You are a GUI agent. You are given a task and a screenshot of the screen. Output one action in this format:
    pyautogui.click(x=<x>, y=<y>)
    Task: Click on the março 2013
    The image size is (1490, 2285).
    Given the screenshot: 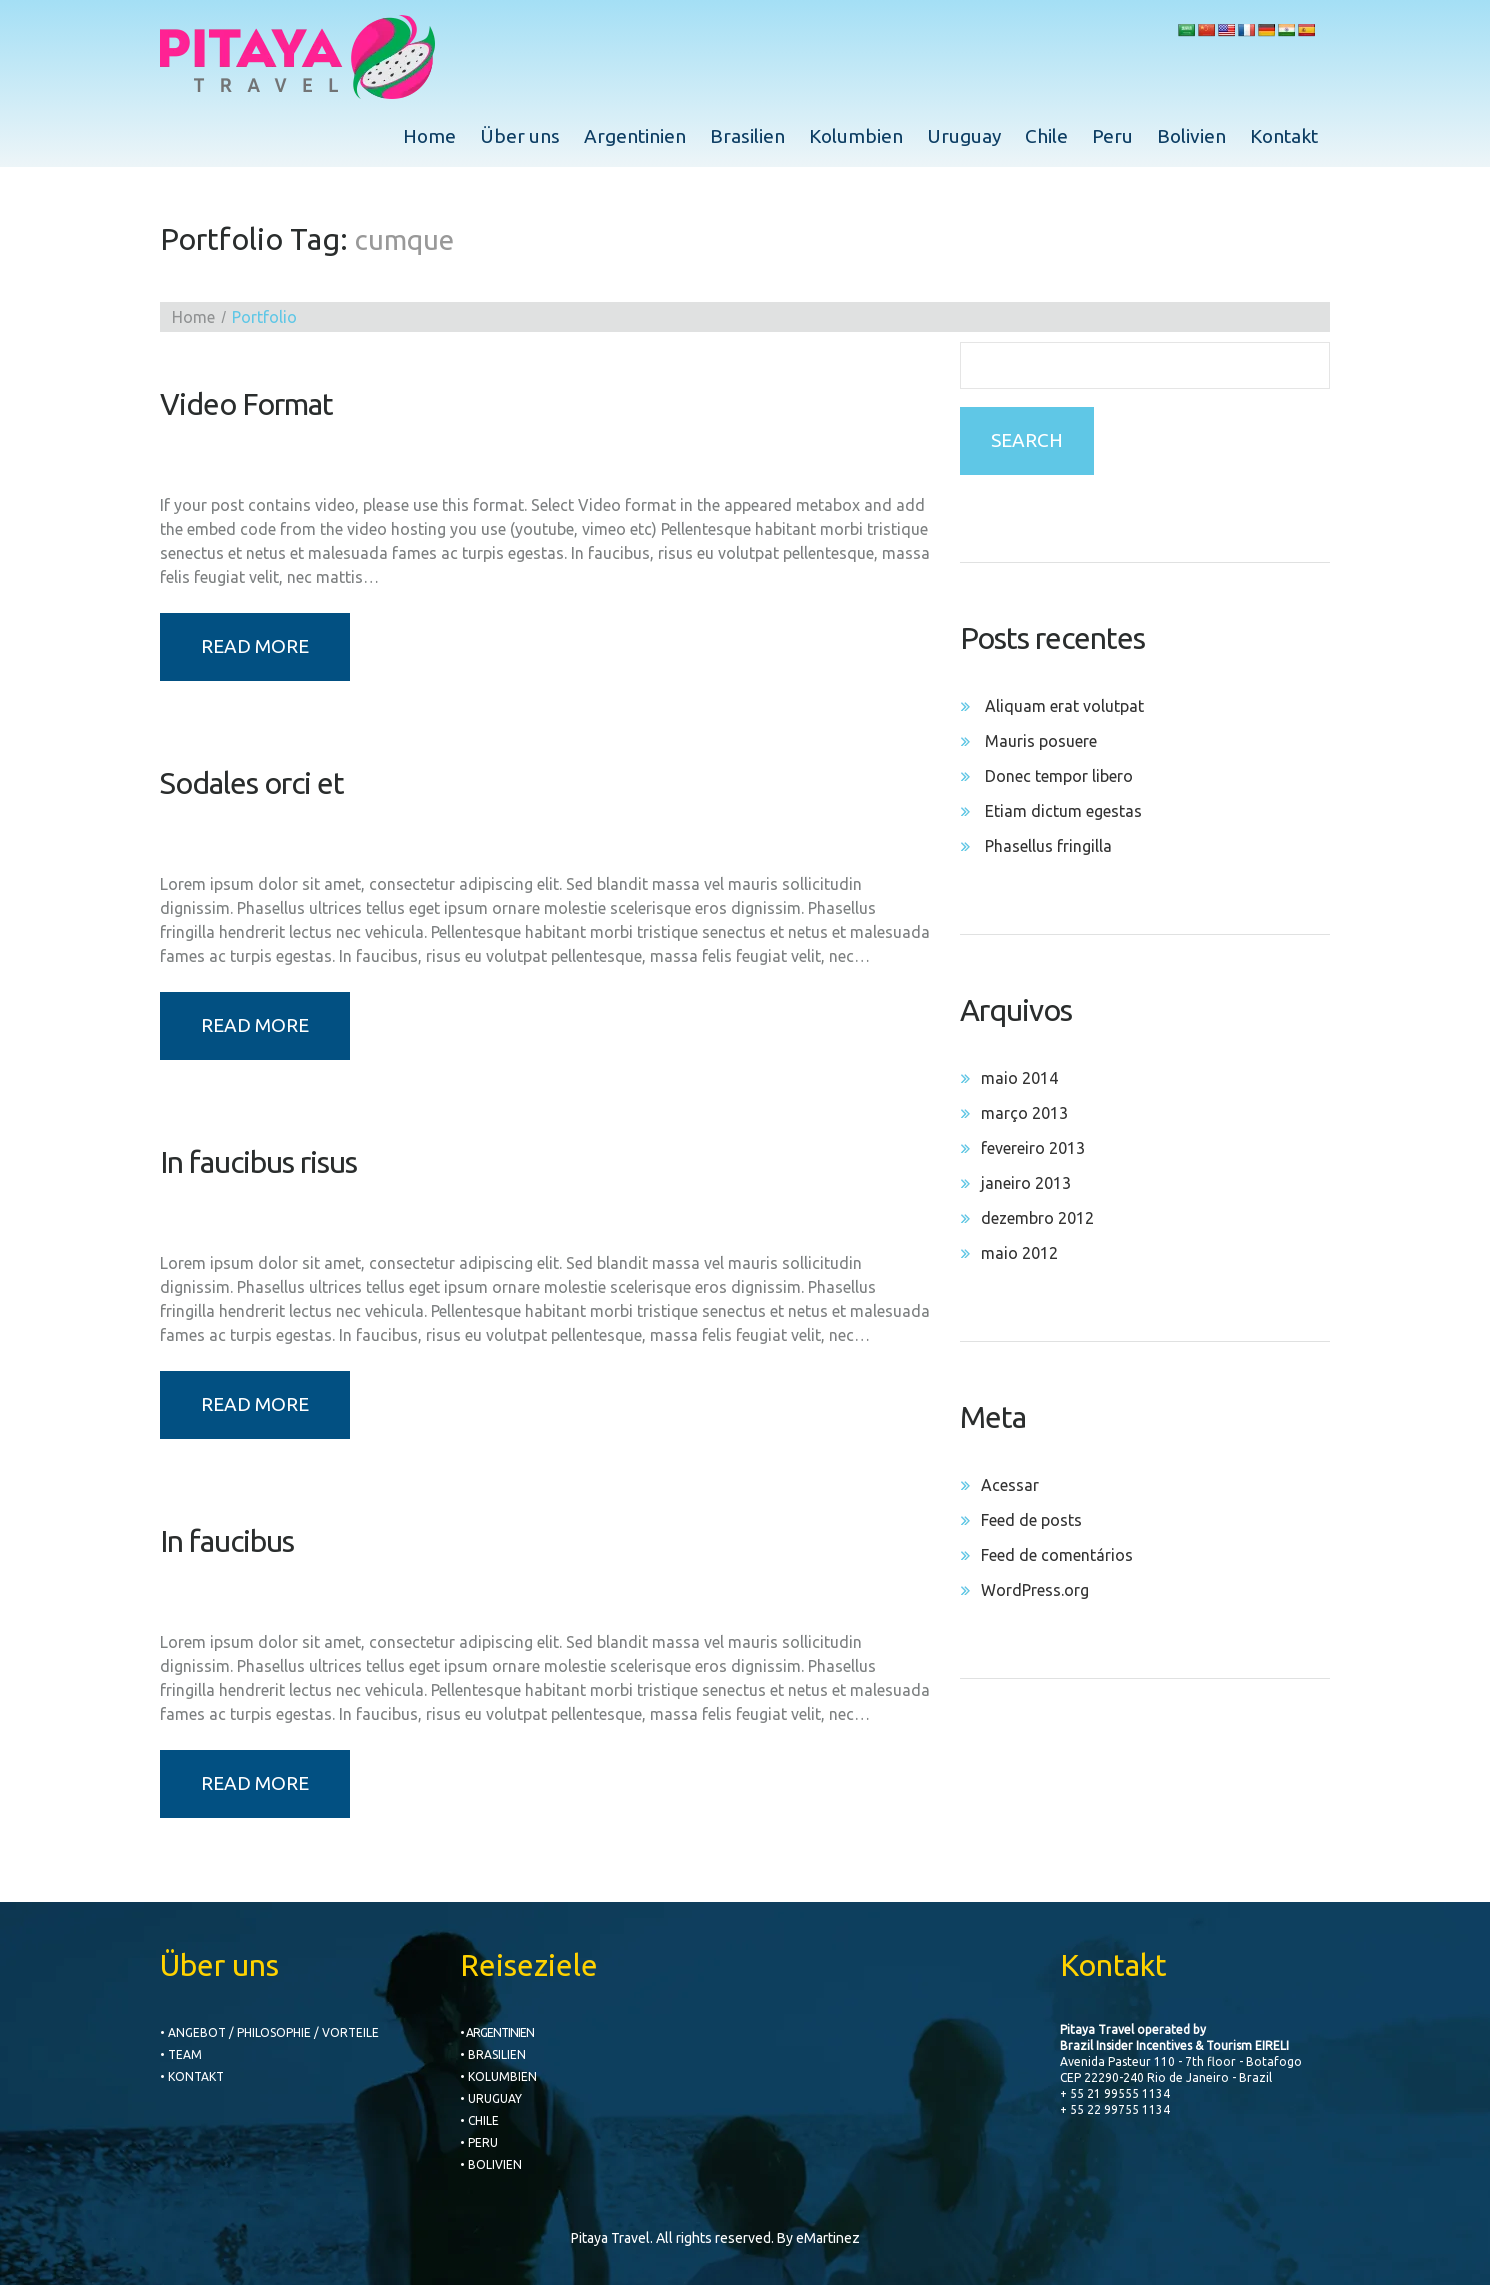 What is the action you would take?
    pyautogui.click(x=1024, y=1113)
    